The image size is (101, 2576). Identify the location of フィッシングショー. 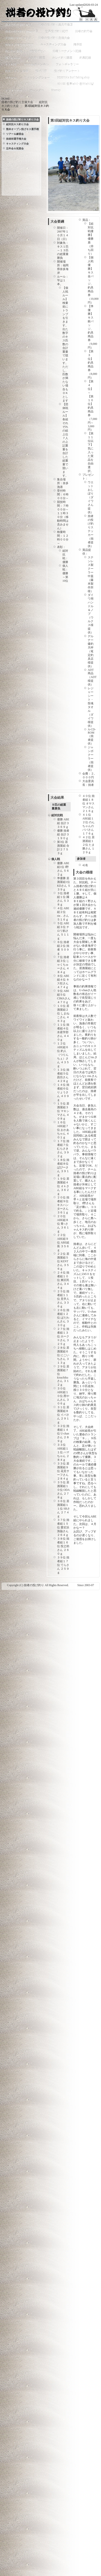
(37, 77).